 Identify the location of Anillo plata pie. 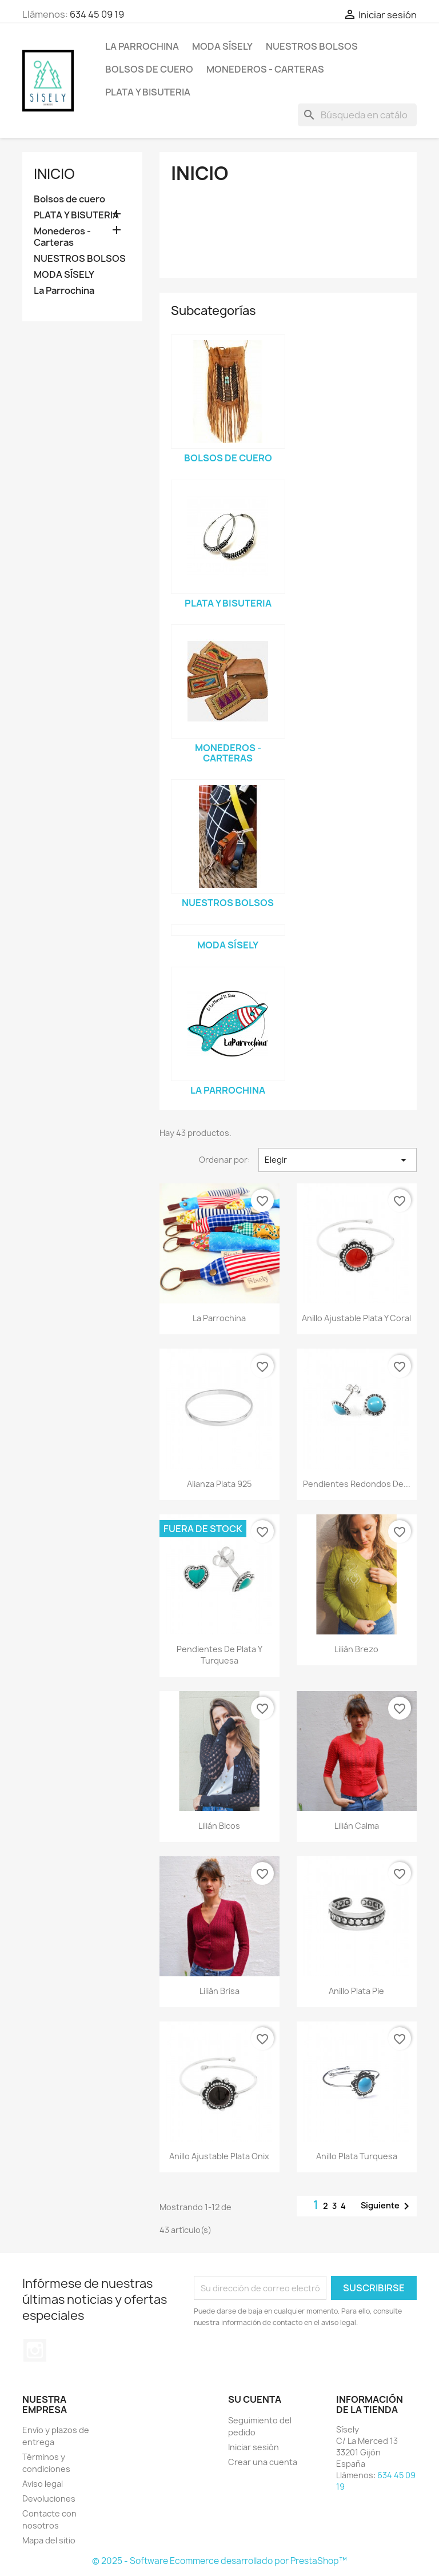
(356, 1990).